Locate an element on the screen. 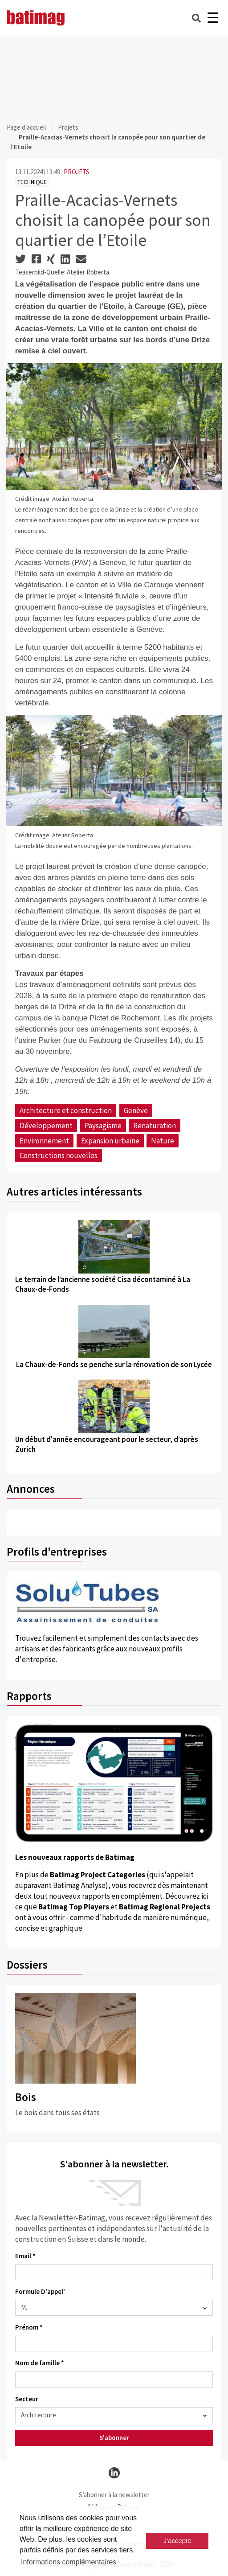 The height and width of the screenshot is (2576, 228). J'accepte [button] is located at coordinates (177, 2540).